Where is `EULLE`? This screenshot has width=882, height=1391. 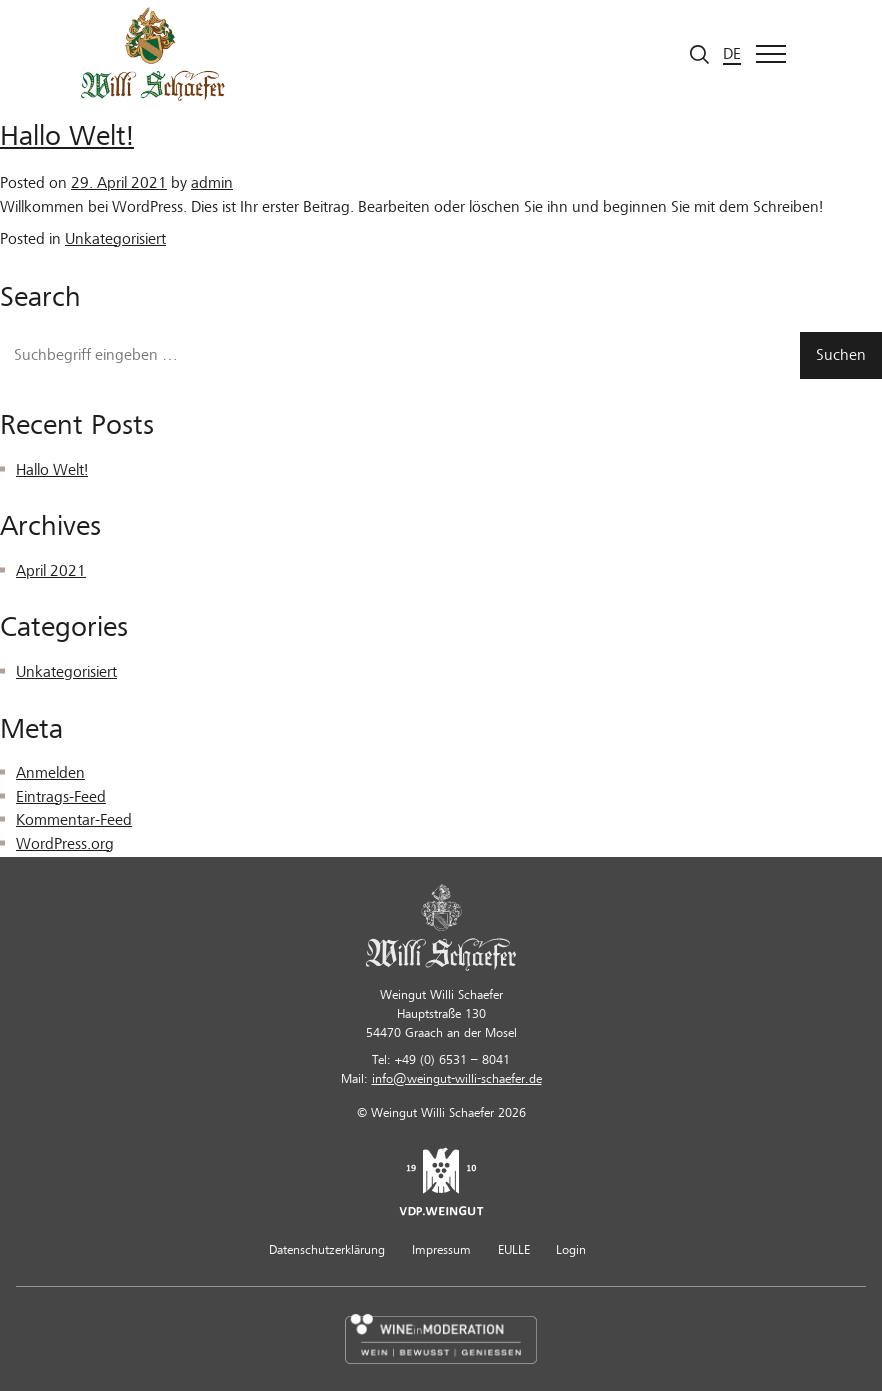 EULLE is located at coordinates (514, 1250).